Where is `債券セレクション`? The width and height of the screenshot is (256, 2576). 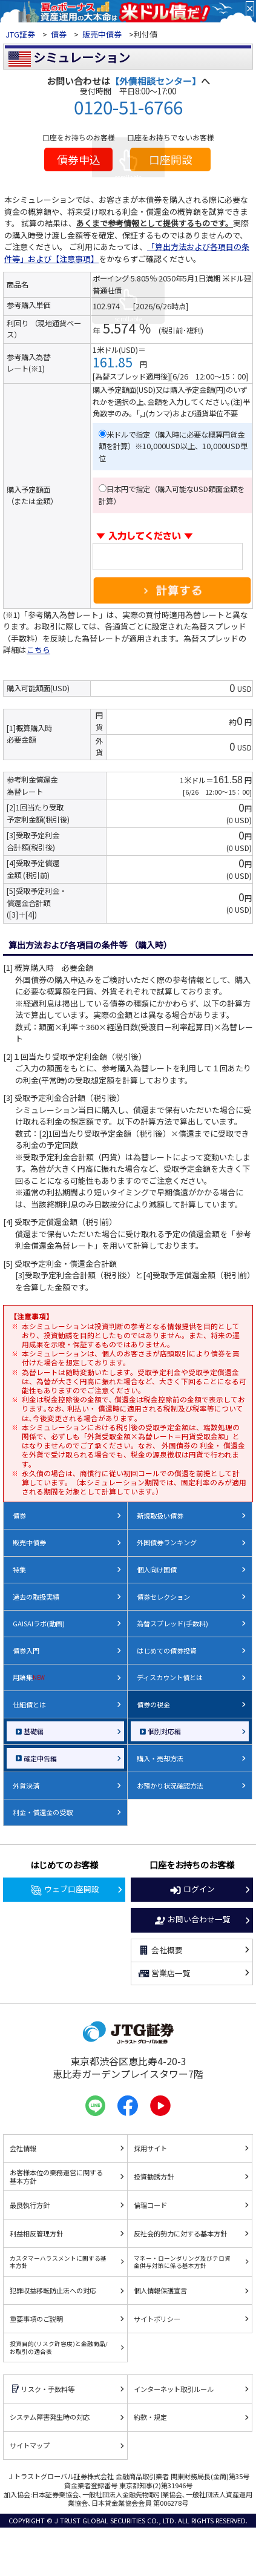 債券セレクション is located at coordinates (163, 1597).